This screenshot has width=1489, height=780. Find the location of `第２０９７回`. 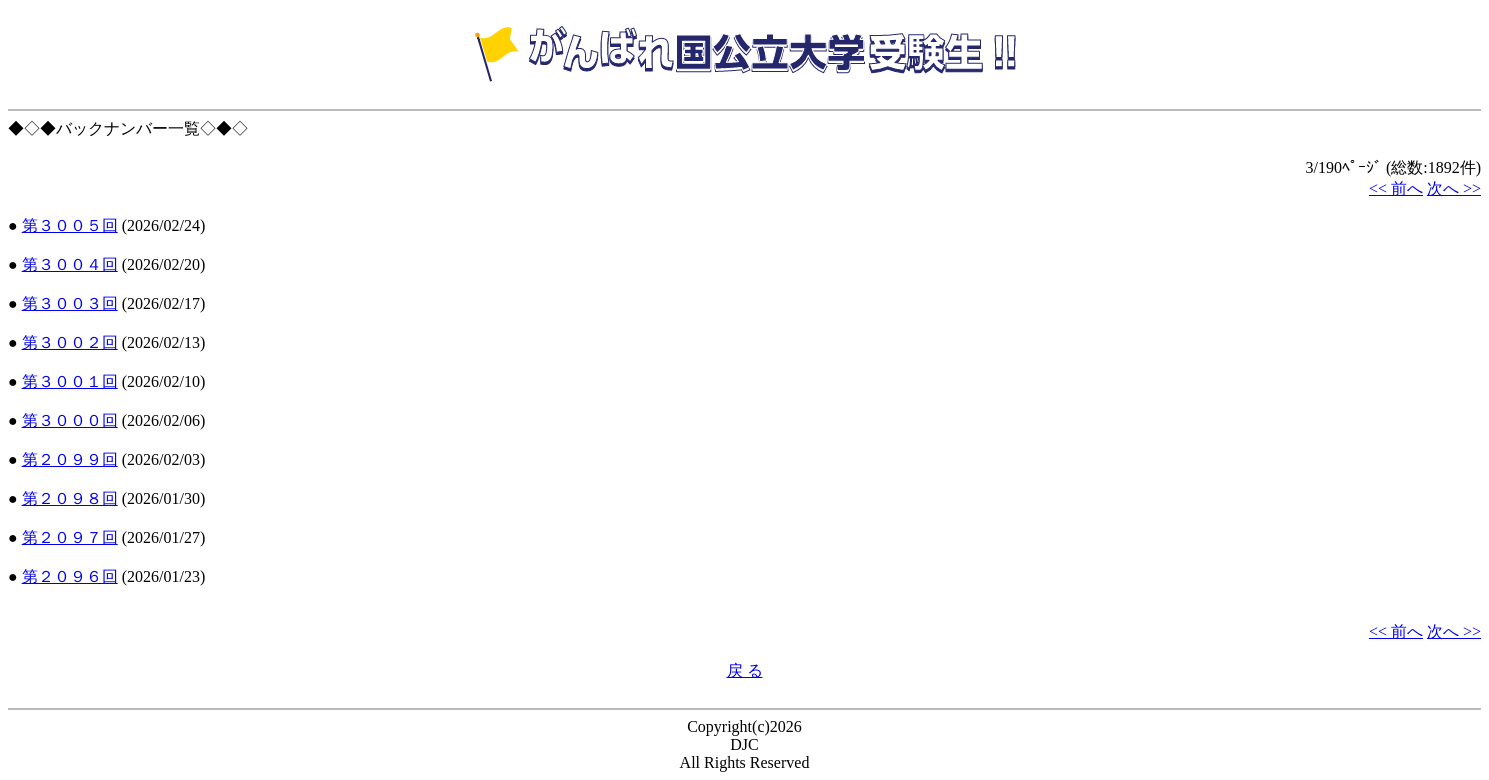

第２０９７回 is located at coordinates (70, 537).